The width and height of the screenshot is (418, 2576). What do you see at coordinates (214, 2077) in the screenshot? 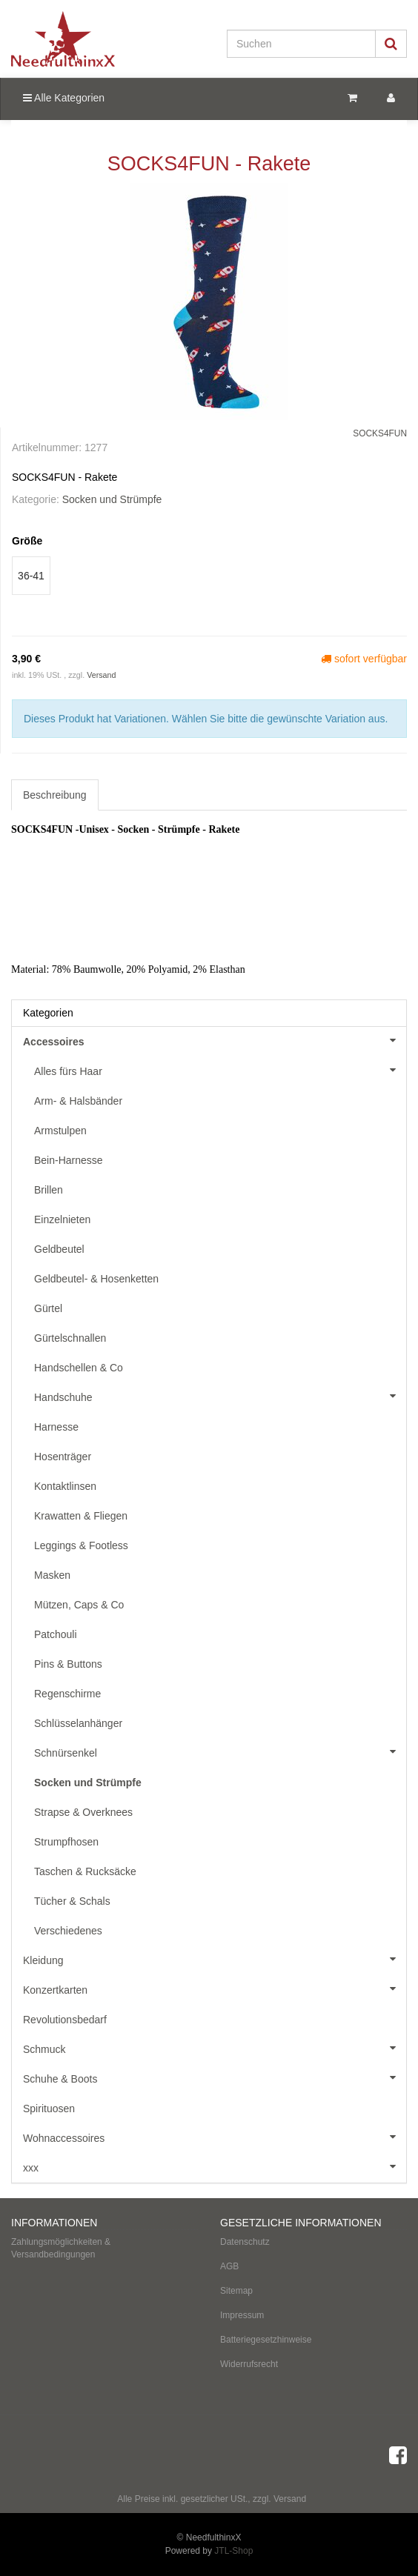
I see `Schuhe & Boots` at bounding box center [214, 2077].